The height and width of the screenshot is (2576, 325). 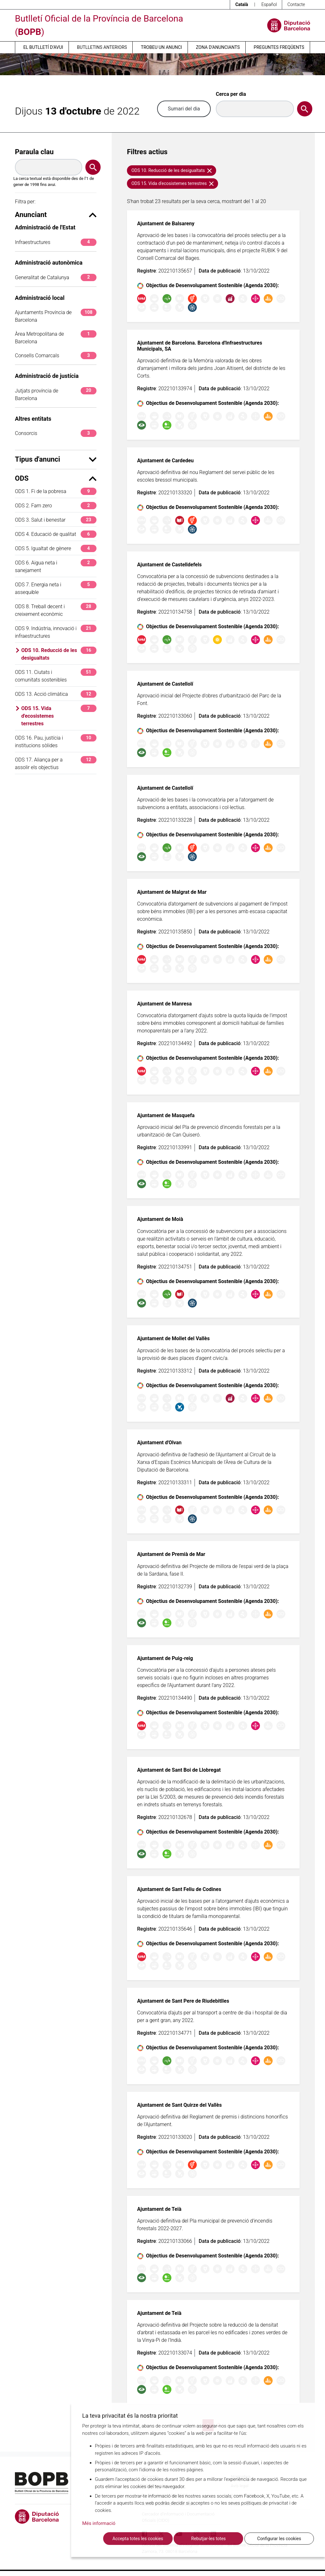 I want to click on Consells Comarcals, so click(x=55, y=355).